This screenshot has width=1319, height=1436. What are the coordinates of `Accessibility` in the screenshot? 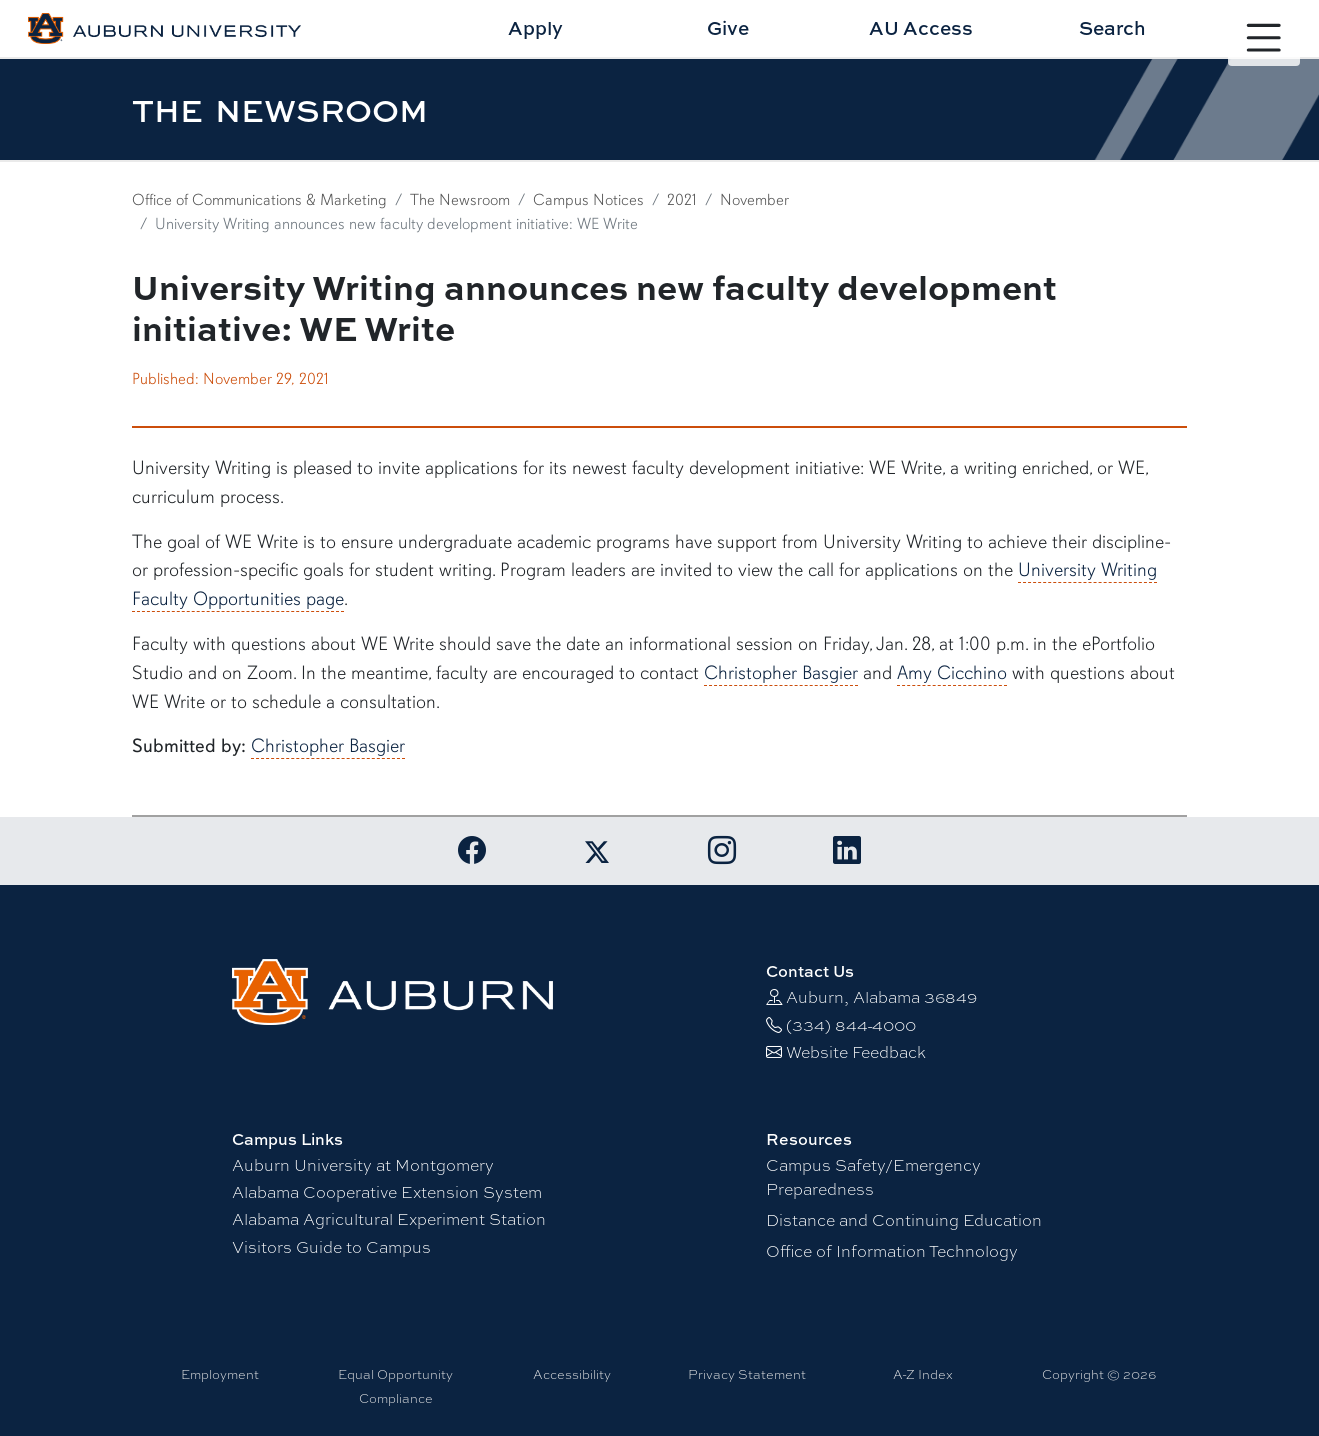 It's located at (572, 1374).